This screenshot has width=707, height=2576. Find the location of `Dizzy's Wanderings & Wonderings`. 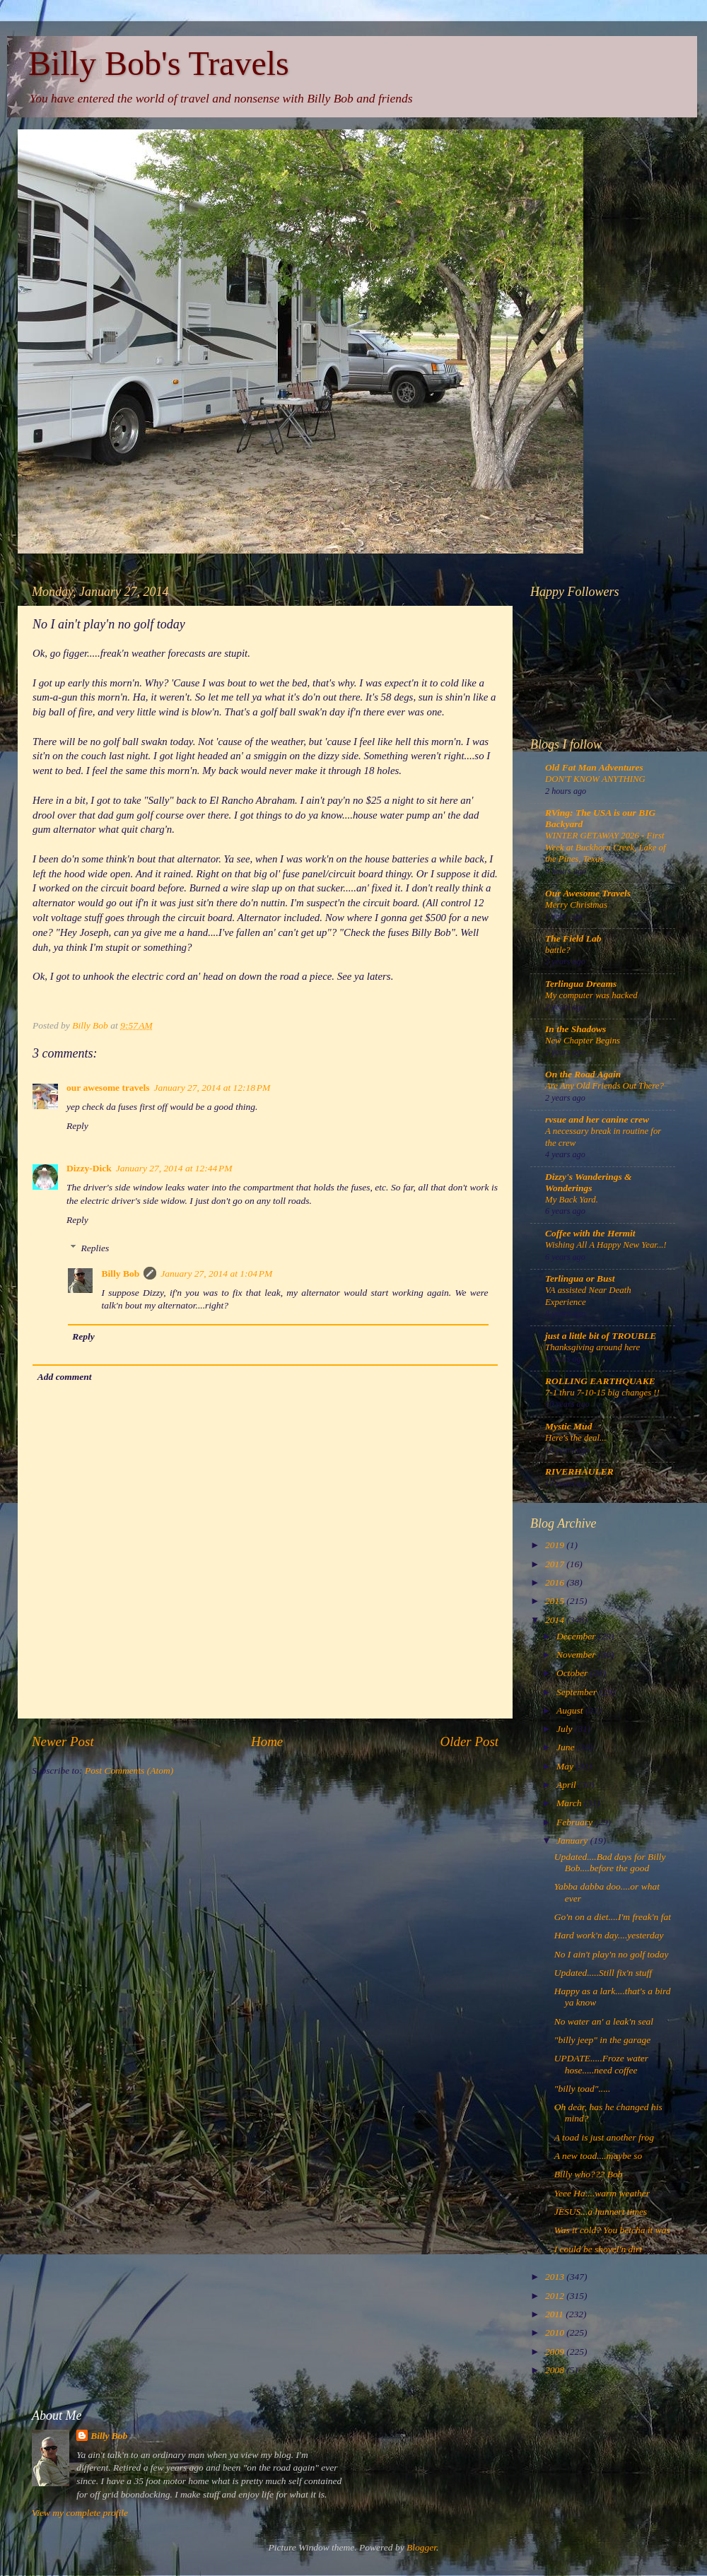

Dizzy's Wanderings & Wonderings is located at coordinates (588, 1182).